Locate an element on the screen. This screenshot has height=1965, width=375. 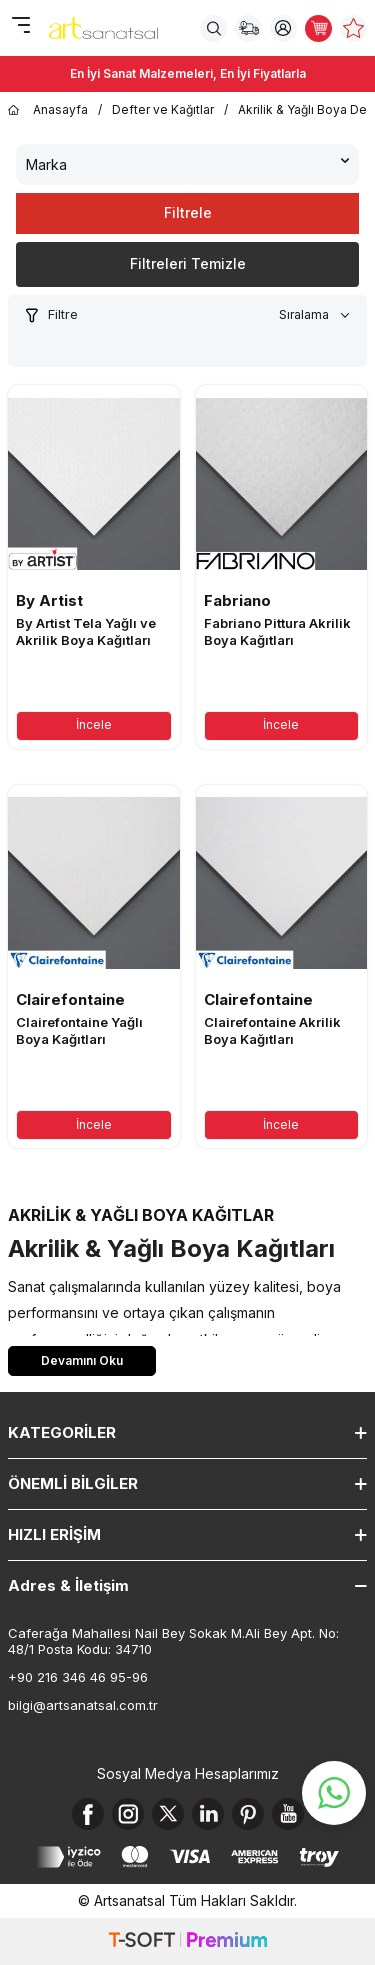
[Linkedin] is located at coordinates (208, 1814).